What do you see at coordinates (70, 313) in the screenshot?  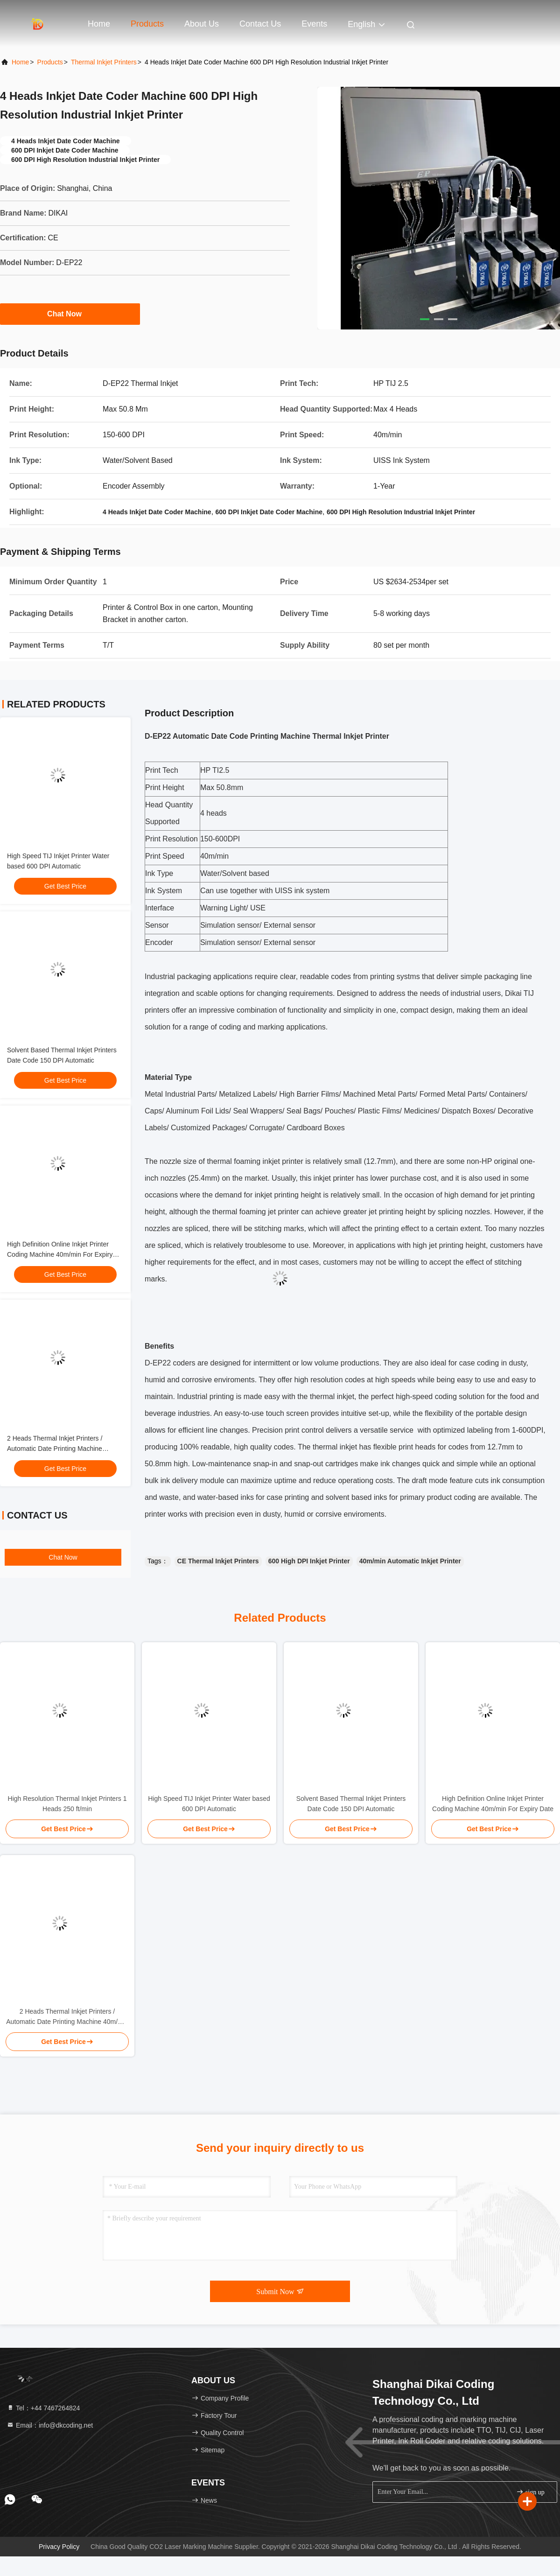 I see `Chat Now` at bounding box center [70, 313].